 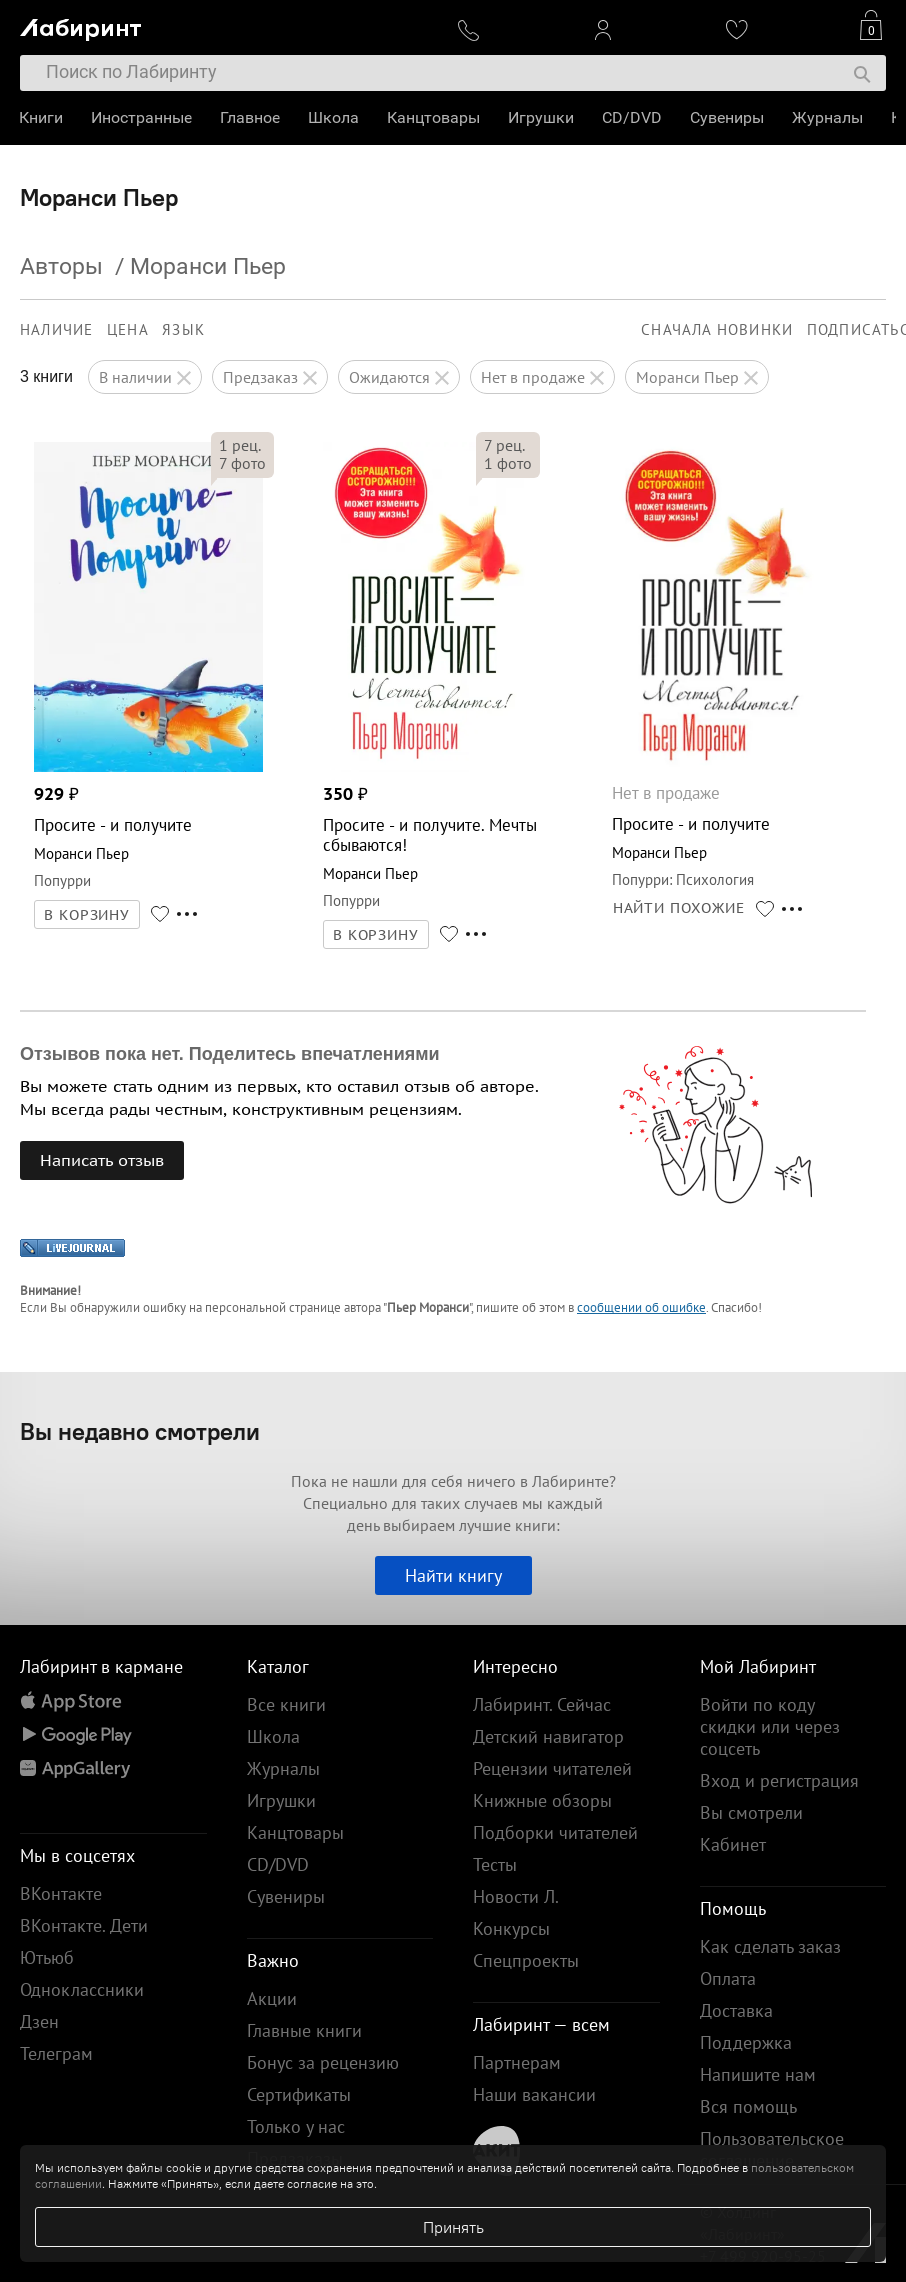 I want to click on Книги, so click(x=42, y=117).